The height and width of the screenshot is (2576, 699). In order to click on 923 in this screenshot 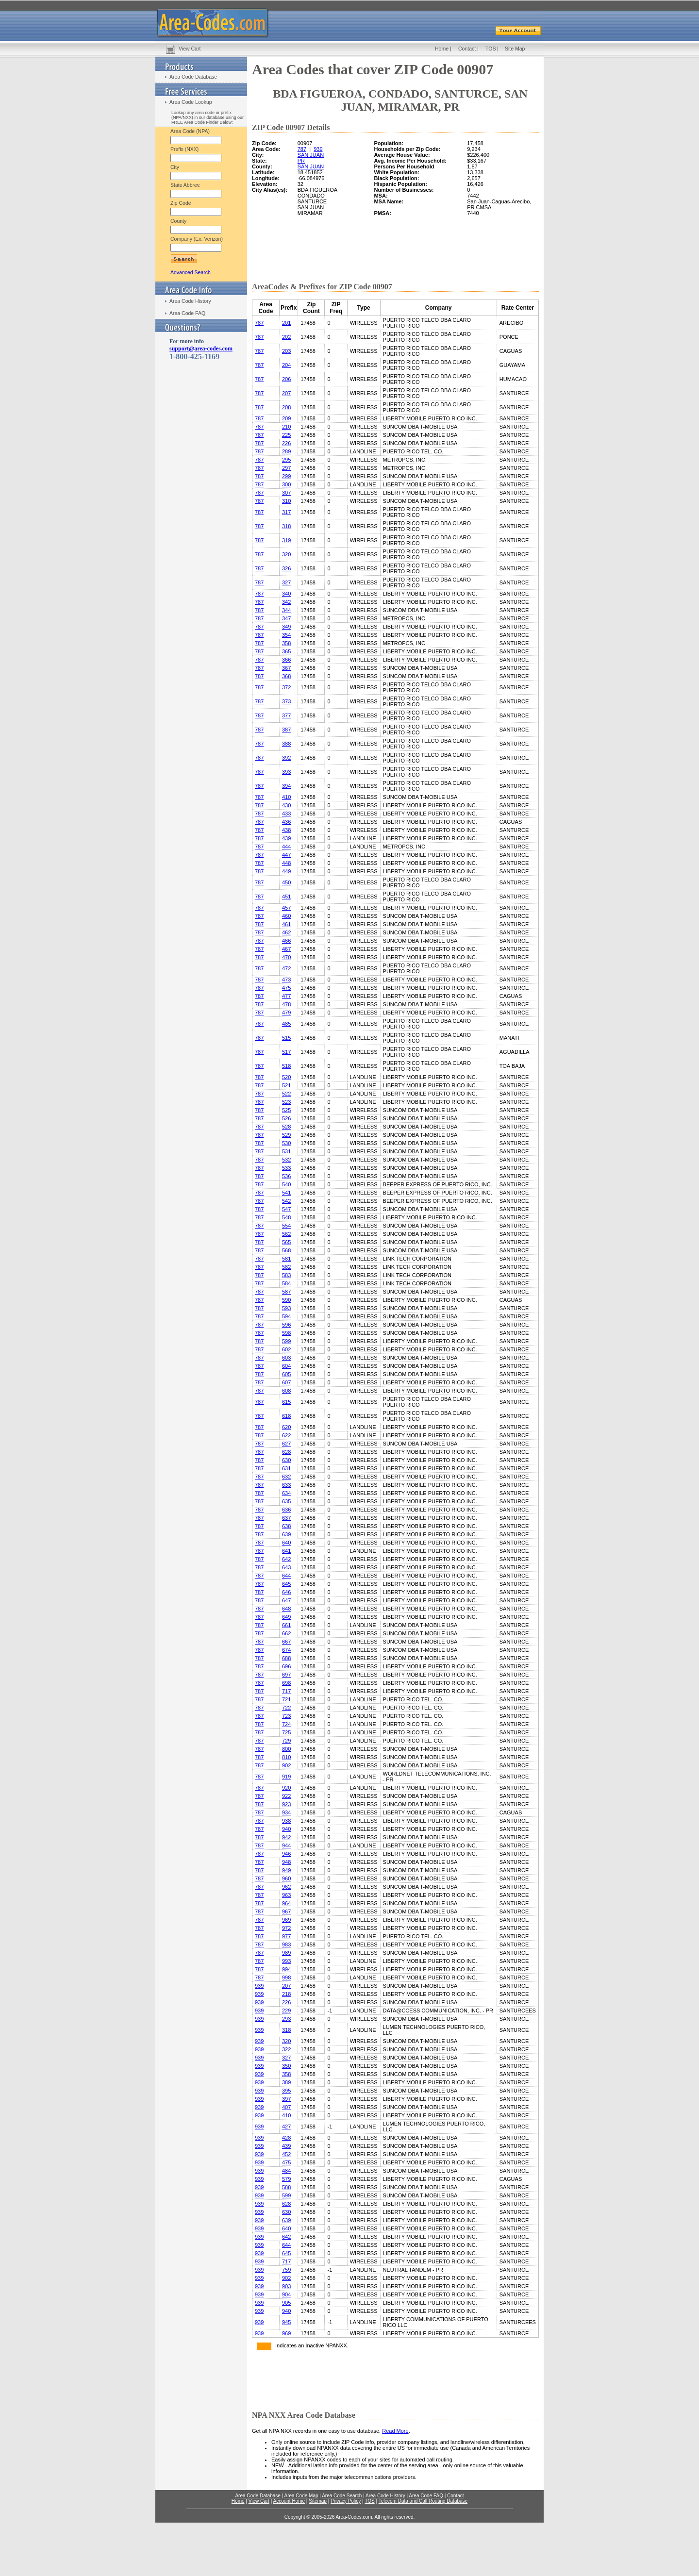, I will do `click(286, 1804)`.